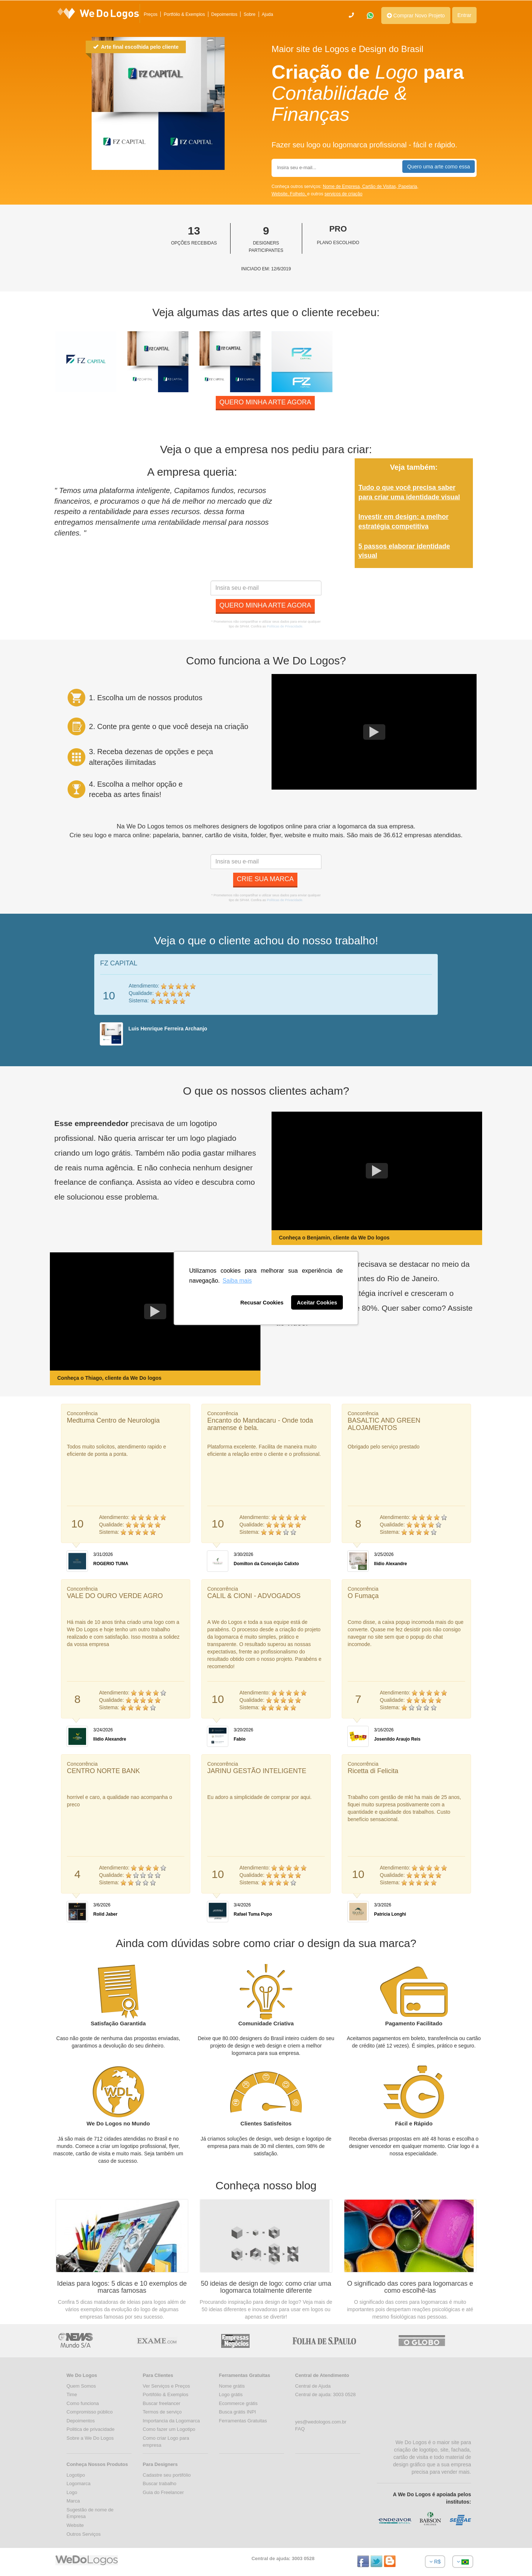 The height and width of the screenshot is (2576, 532). What do you see at coordinates (224, 14) in the screenshot?
I see `Depoimentos` at bounding box center [224, 14].